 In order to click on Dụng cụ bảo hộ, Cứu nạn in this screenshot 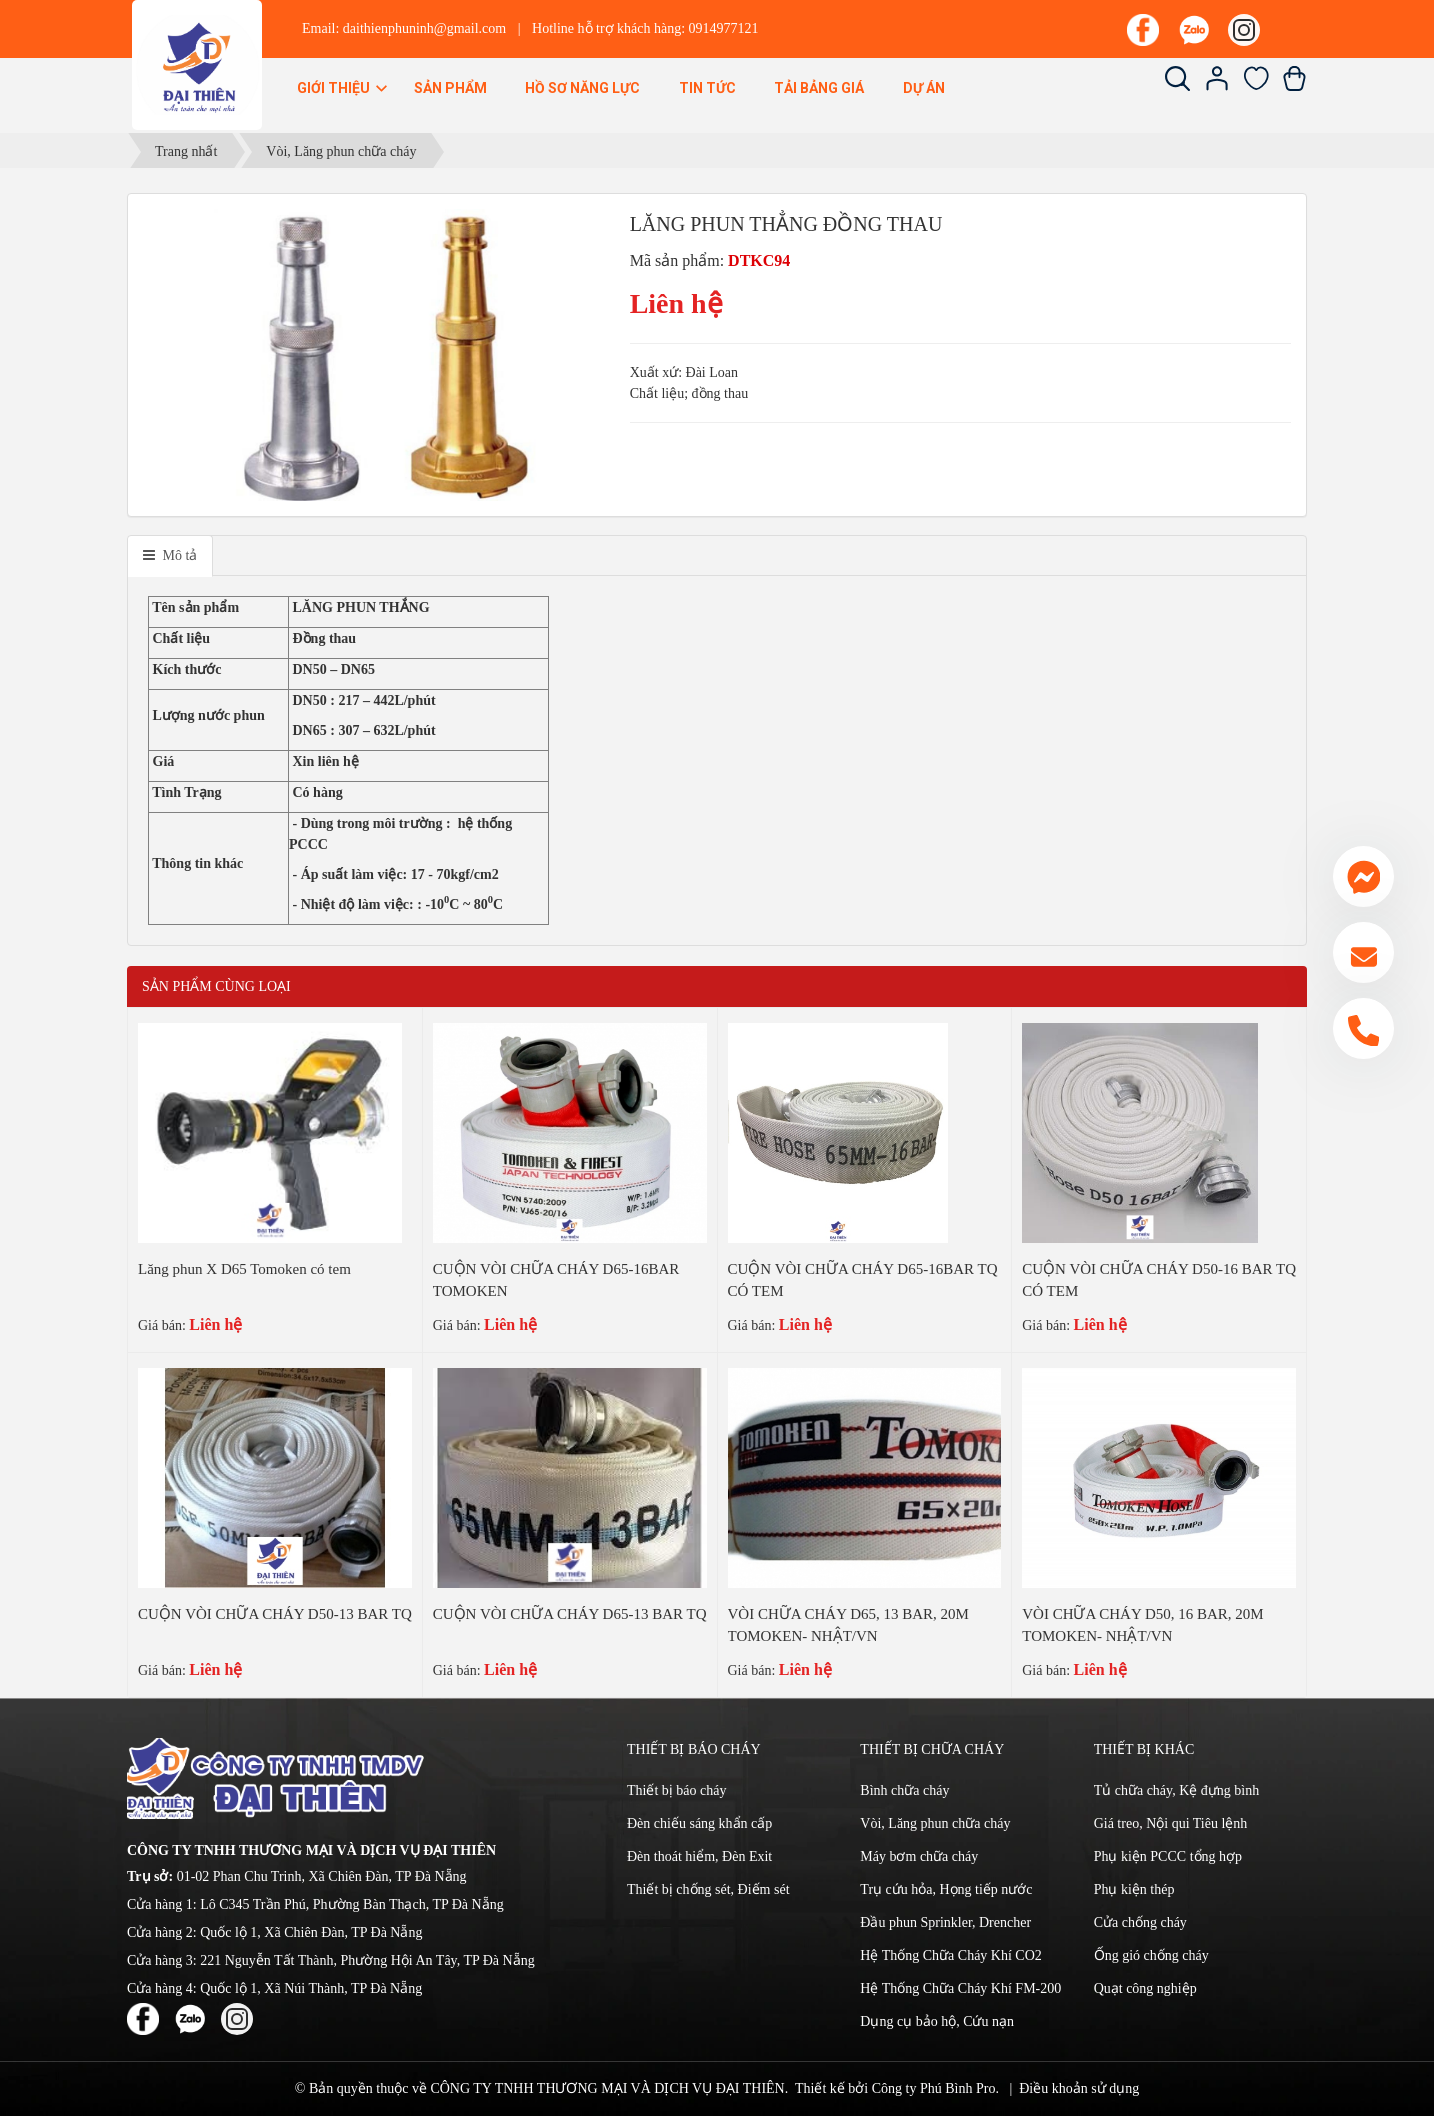, I will do `click(937, 2021)`.